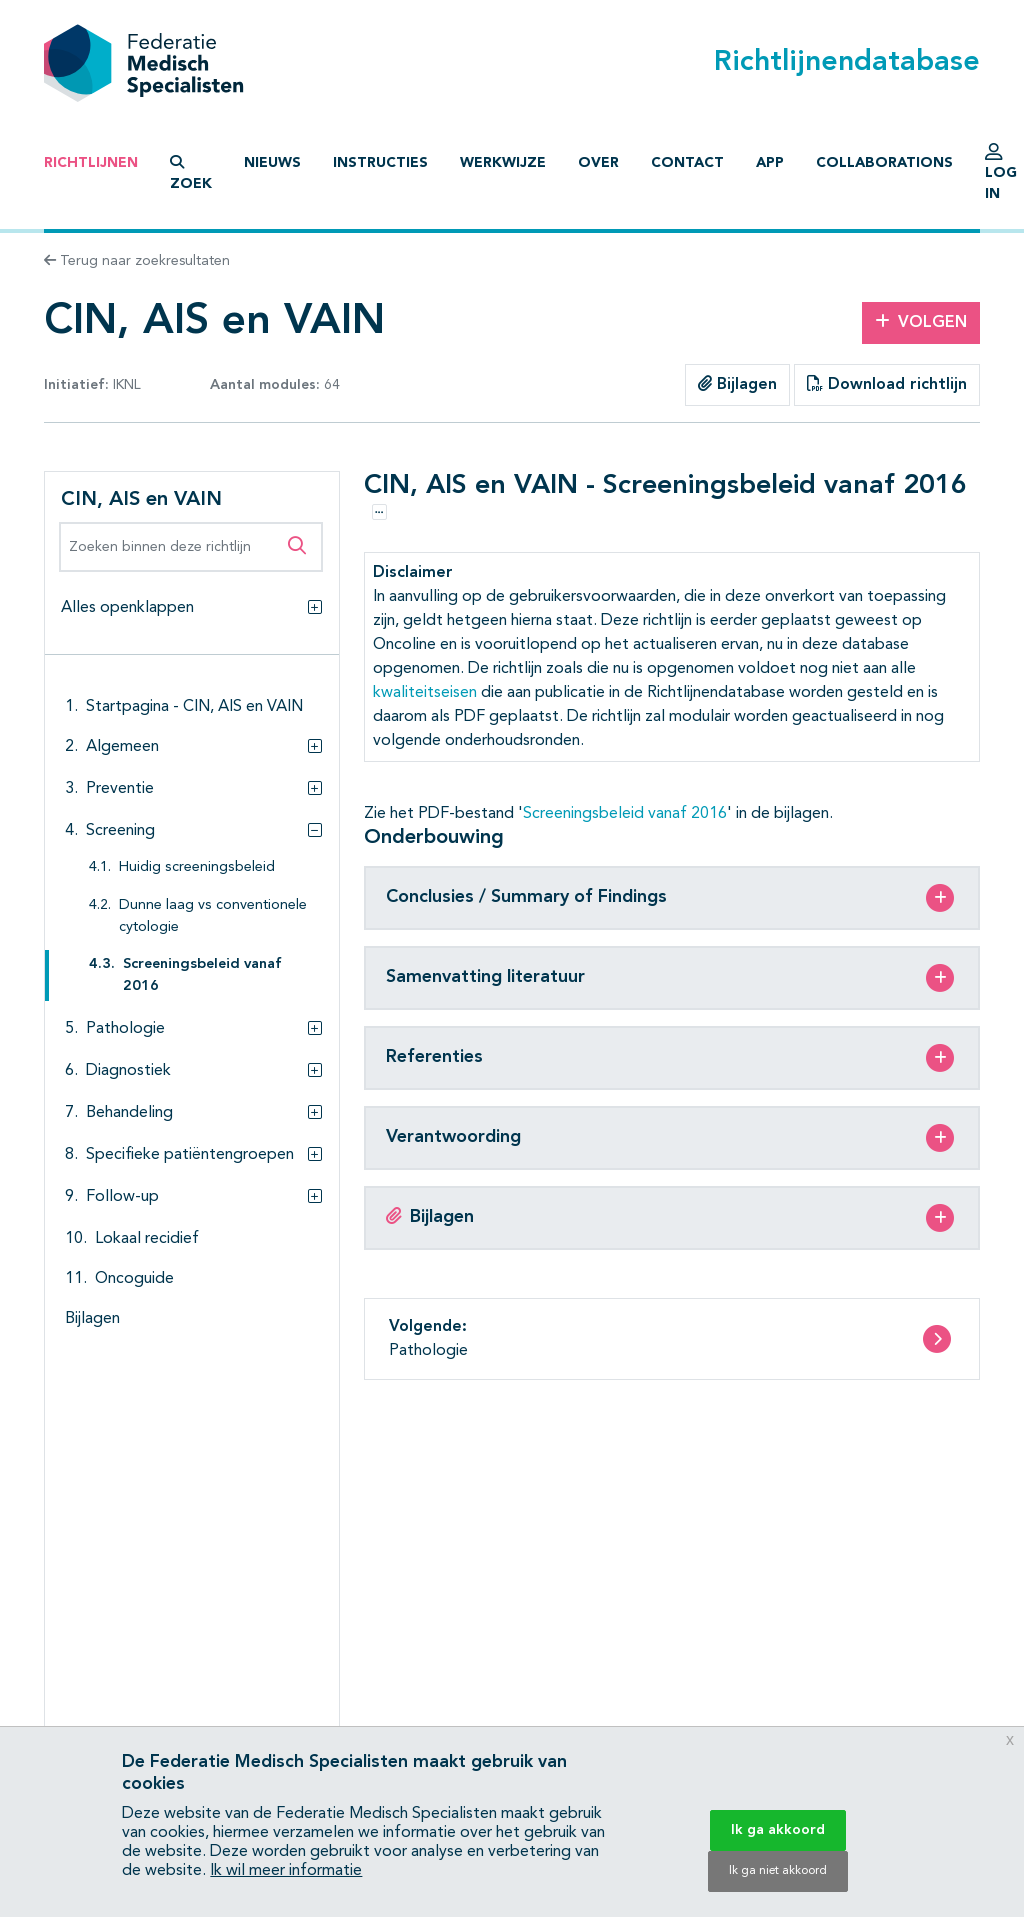 This screenshot has height=1917, width=1024. What do you see at coordinates (91, 163) in the screenshot?
I see `Richtlijnen` at bounding box center [91, 163].